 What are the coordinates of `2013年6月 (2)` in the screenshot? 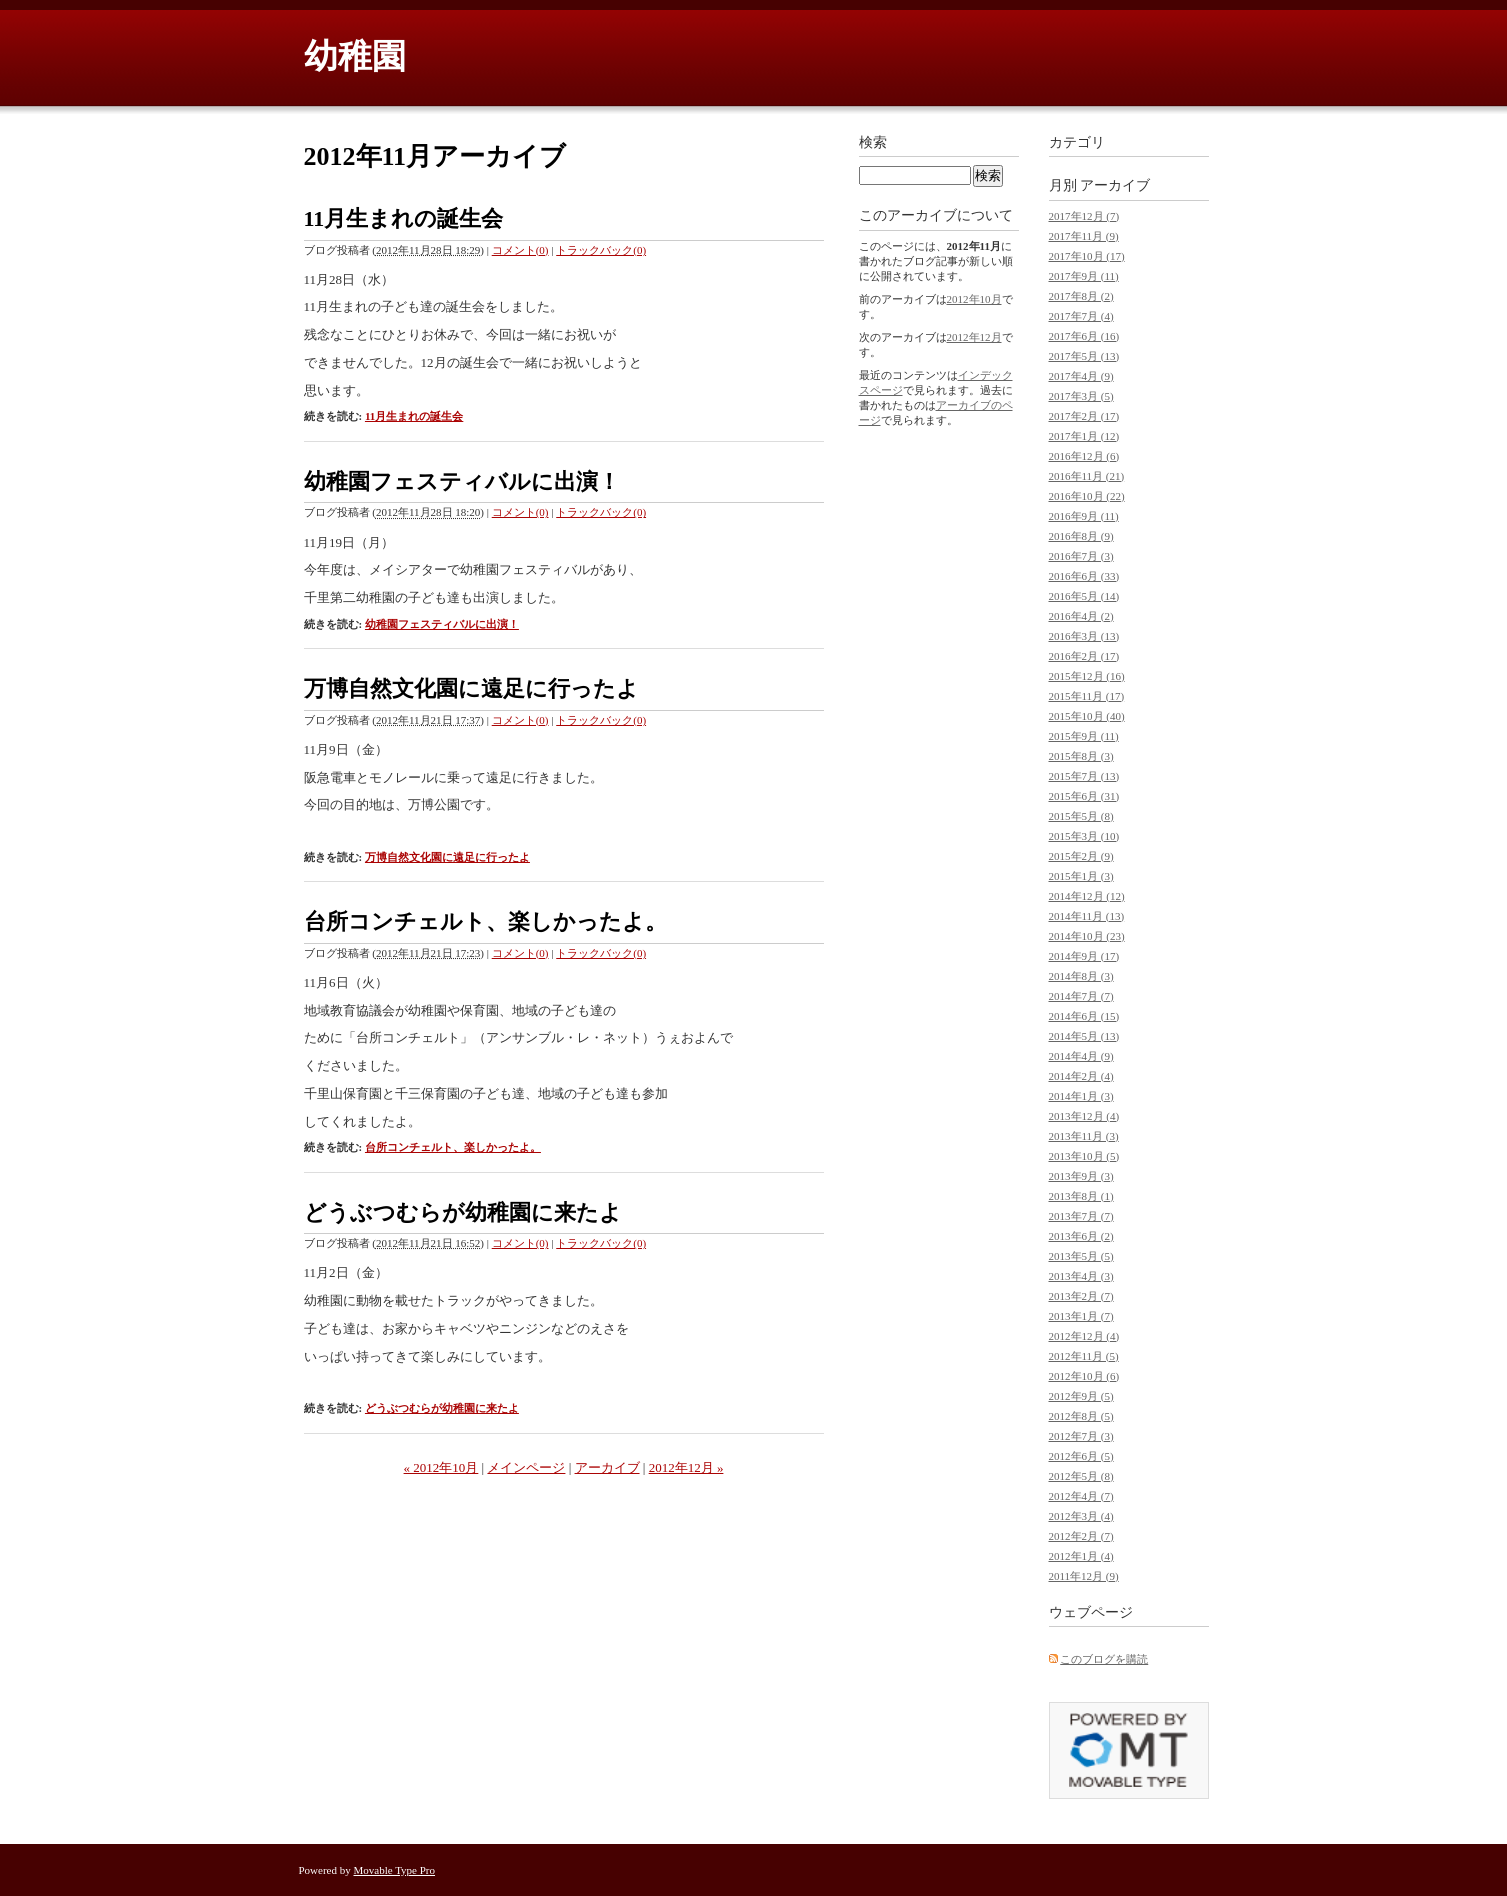 It's located at (1081, 1236).